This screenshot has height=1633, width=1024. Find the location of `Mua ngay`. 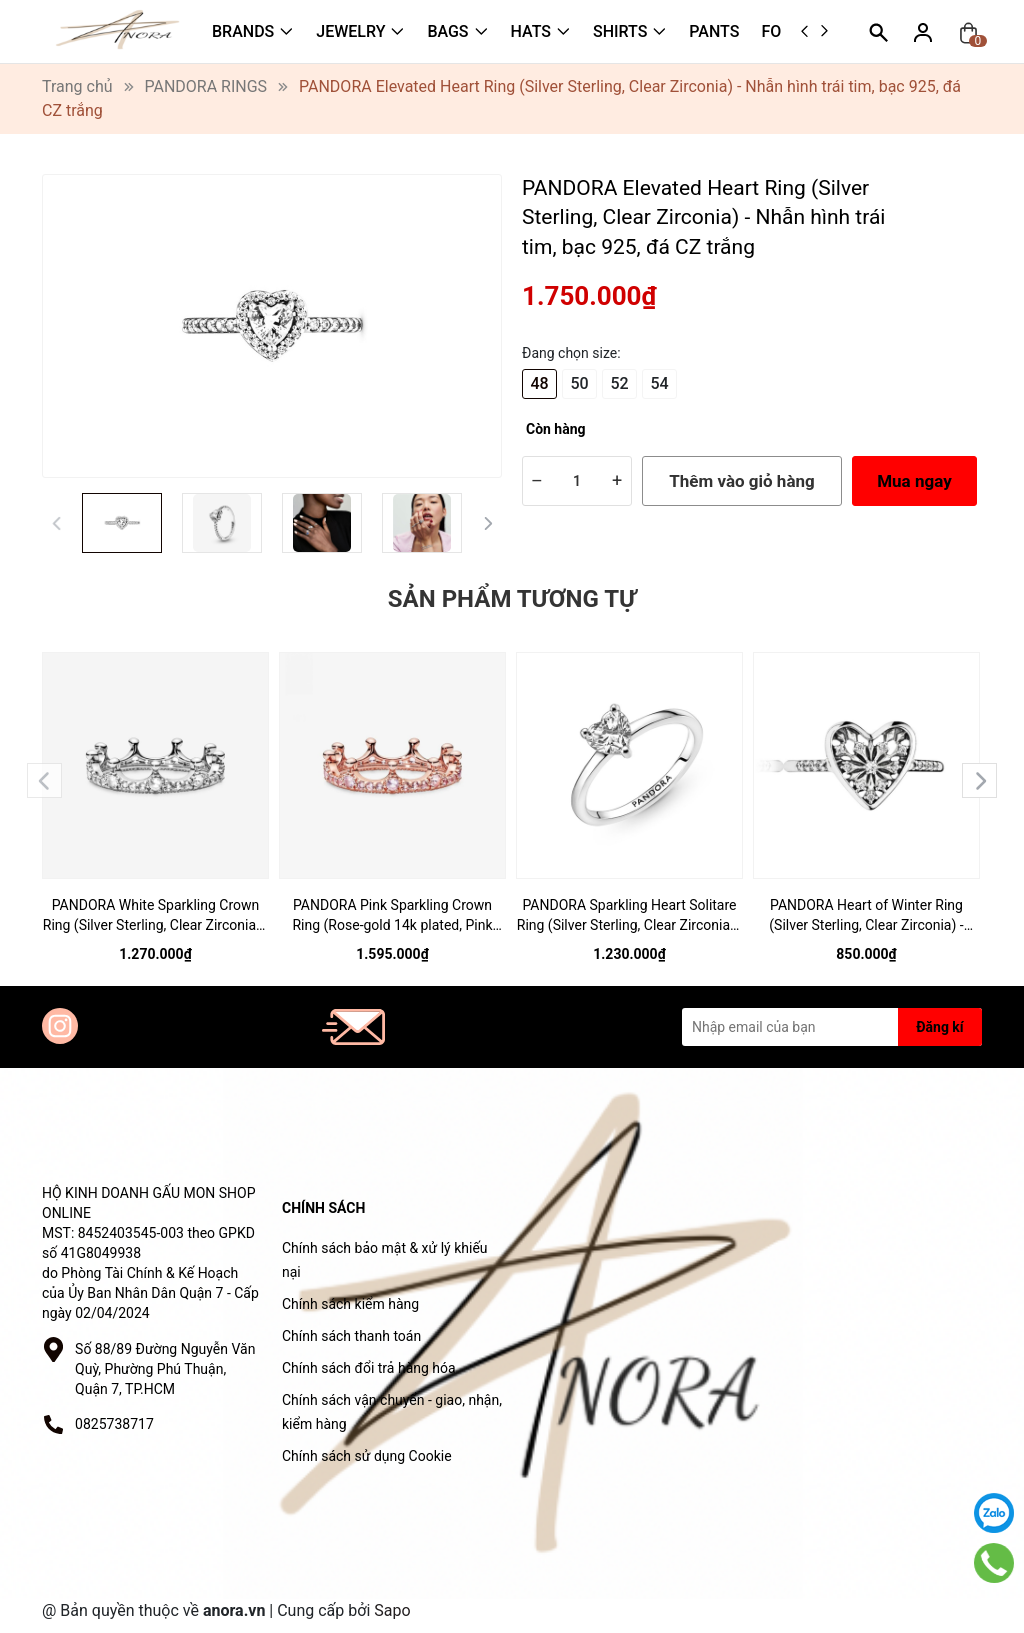

Mua ngay is located at coordinates (914, 481).